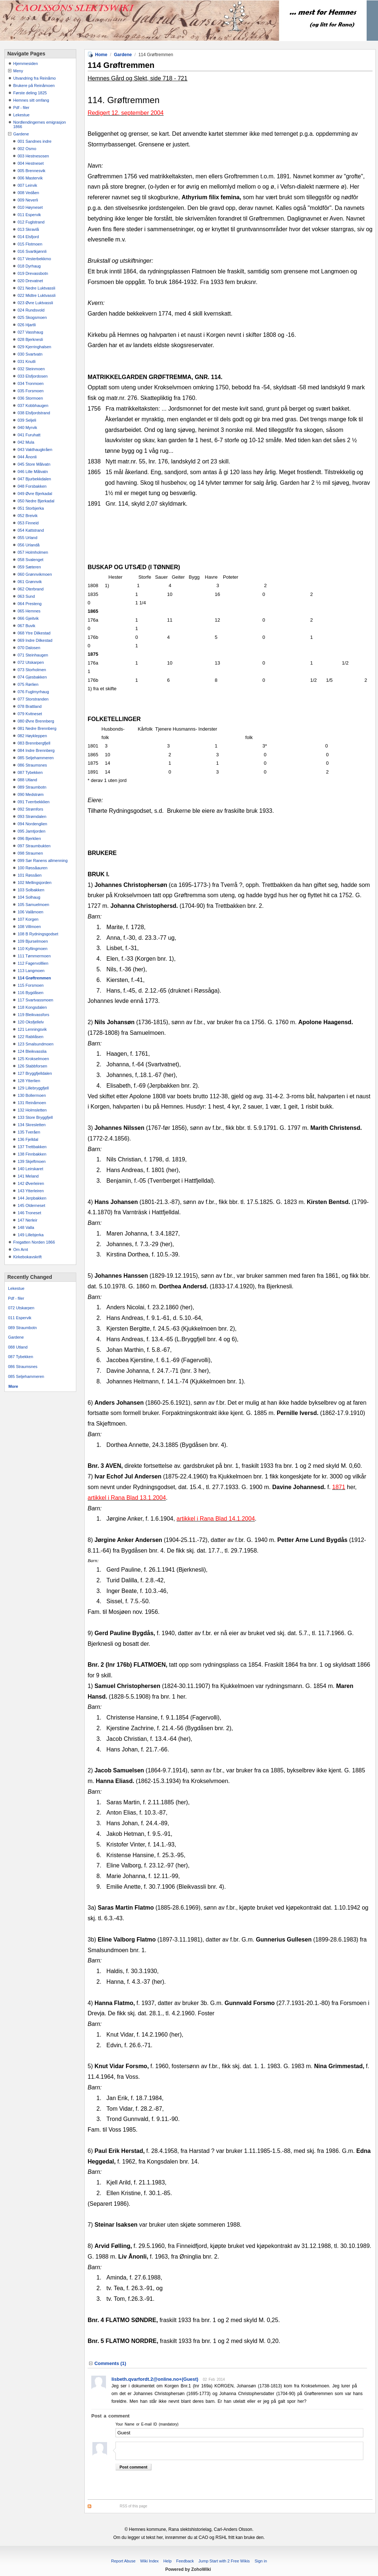  What do you see at coordinates (33, 655) in the screenshot?
I see `071 Steinhaugen` at bounding box center [33, 655].